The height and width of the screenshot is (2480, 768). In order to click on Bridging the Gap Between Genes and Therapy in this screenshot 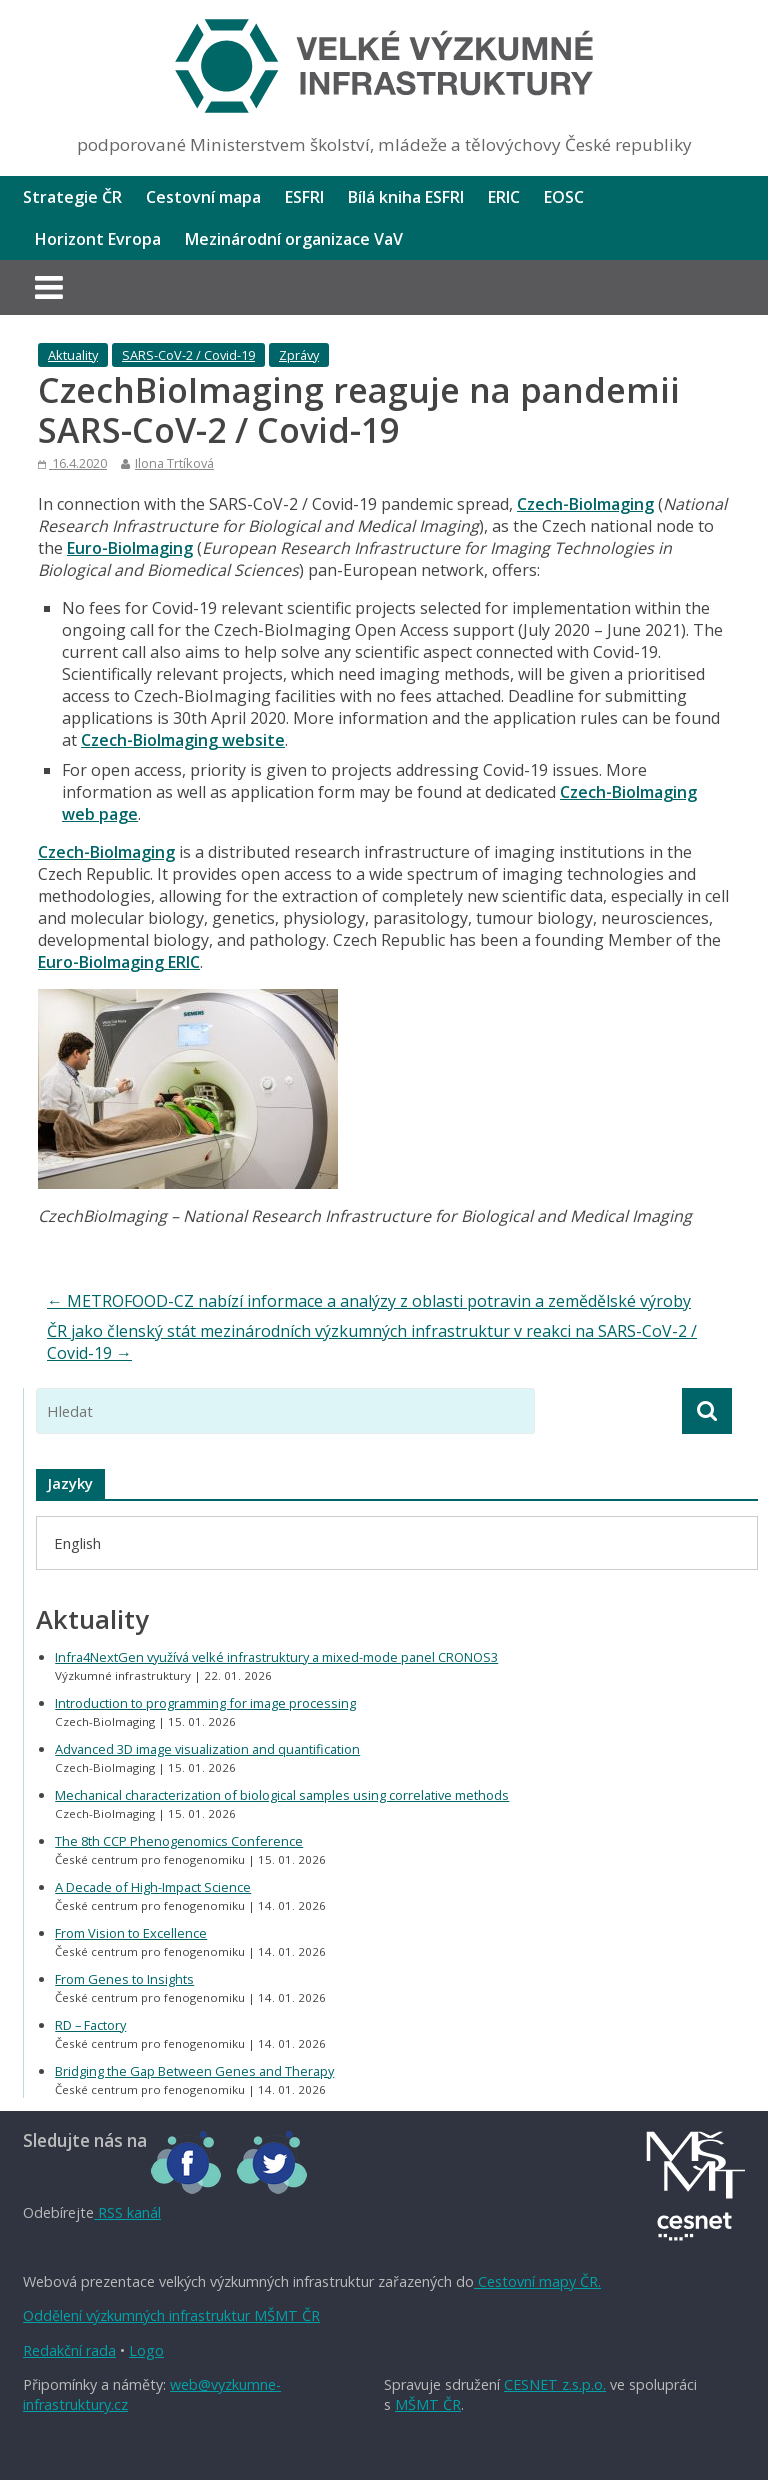, I will do `click(194, 2071)`.